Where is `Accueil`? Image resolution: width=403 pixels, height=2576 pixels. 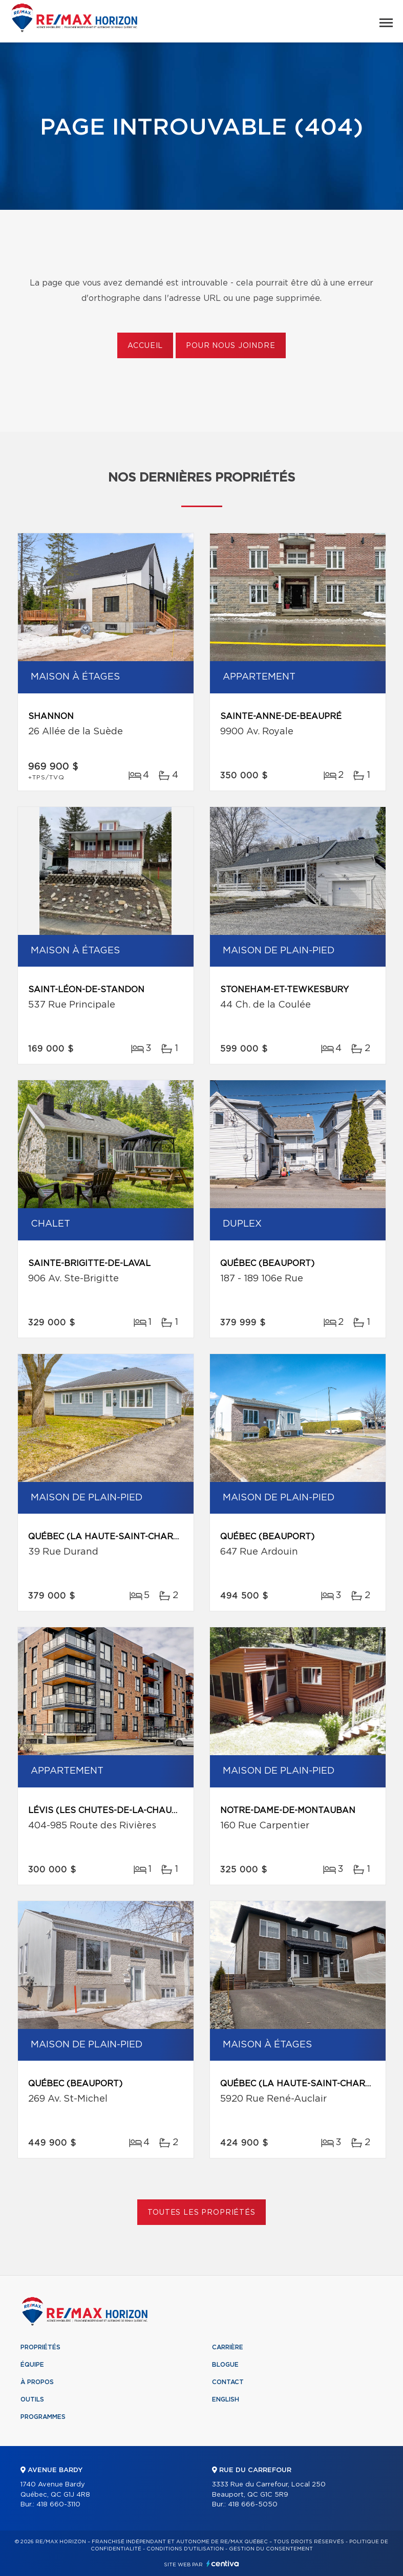 Accueil is located at coordinates (145, 346).